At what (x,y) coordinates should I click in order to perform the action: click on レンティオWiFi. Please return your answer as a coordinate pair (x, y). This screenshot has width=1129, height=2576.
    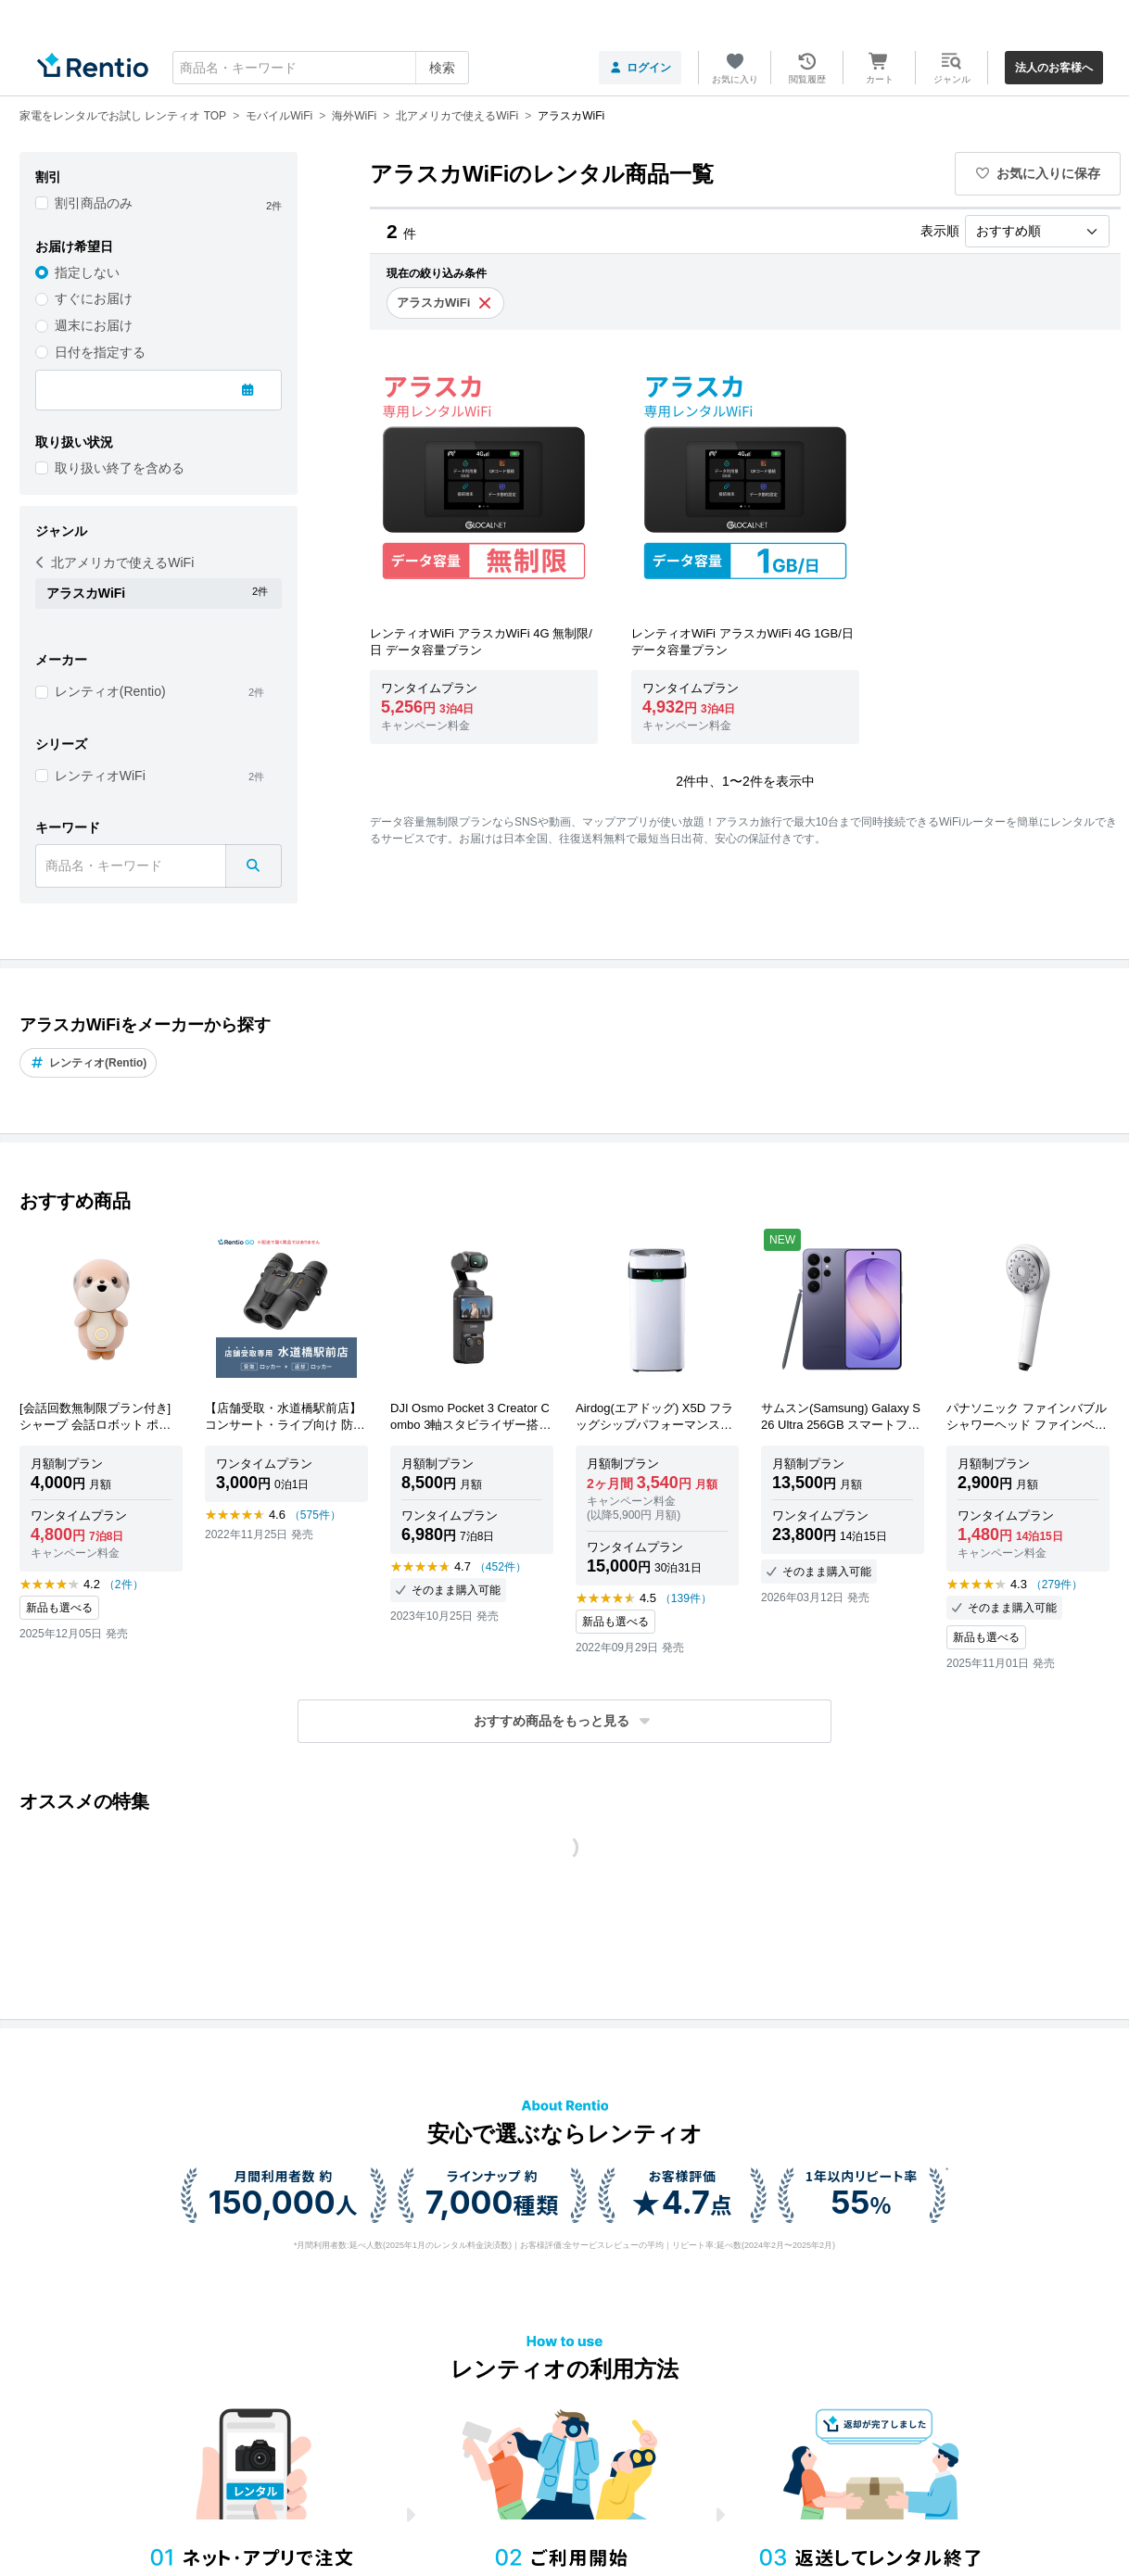
    Looking at the image, I should click on (100, 775).